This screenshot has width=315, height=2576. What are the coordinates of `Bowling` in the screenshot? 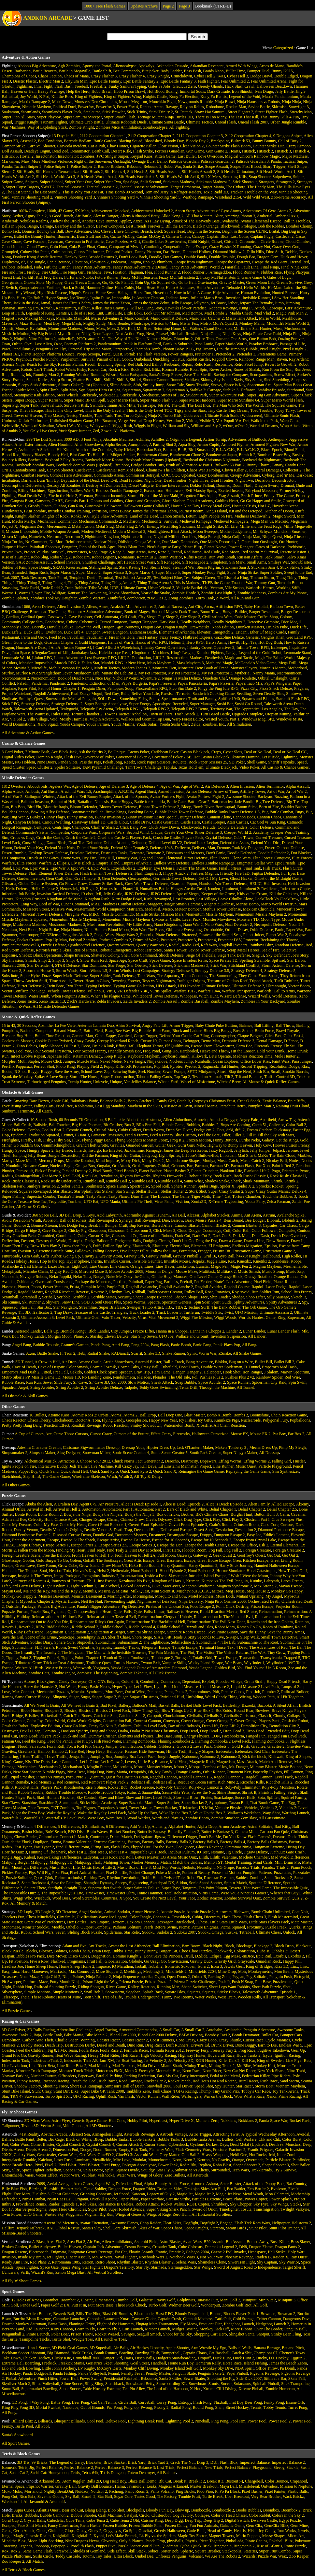 It's located at (126, 2353).